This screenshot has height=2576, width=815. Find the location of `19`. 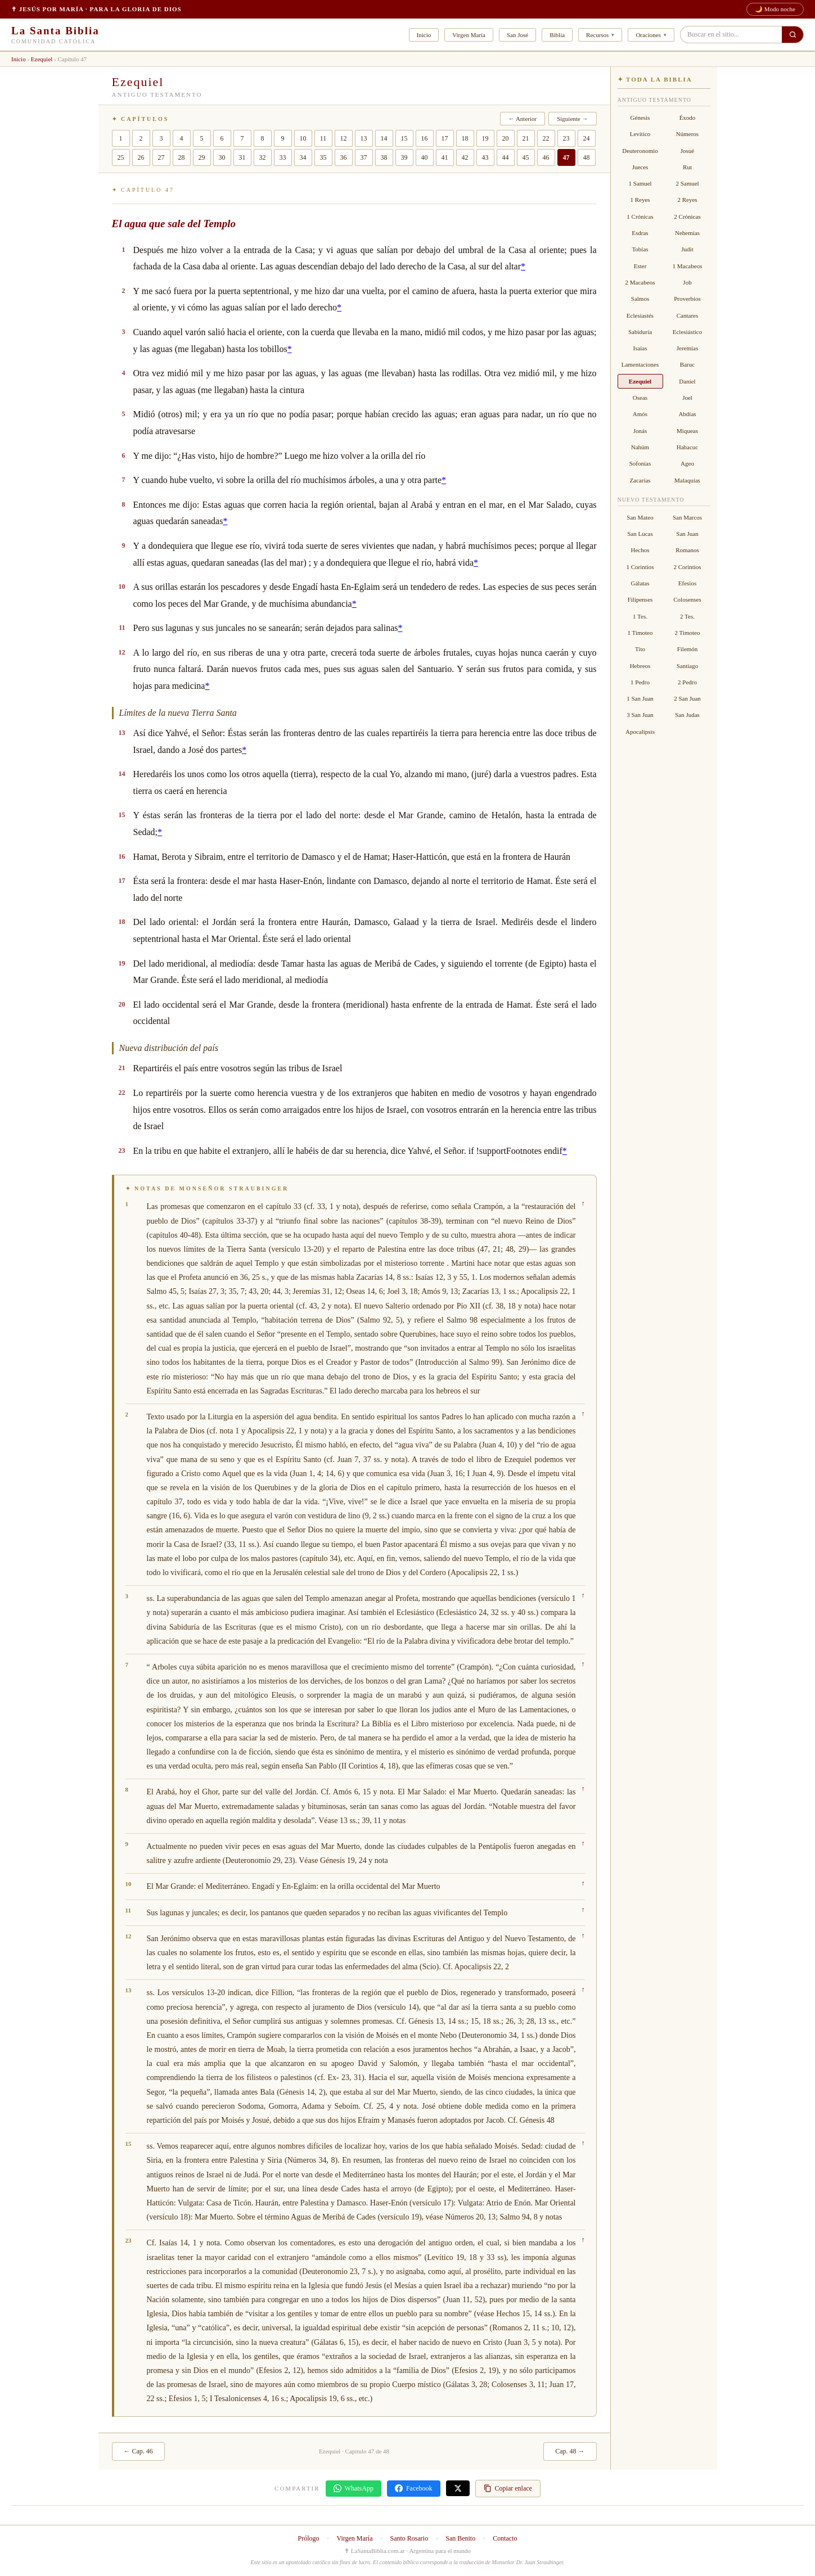

19 is located at coordinates (485, 138).